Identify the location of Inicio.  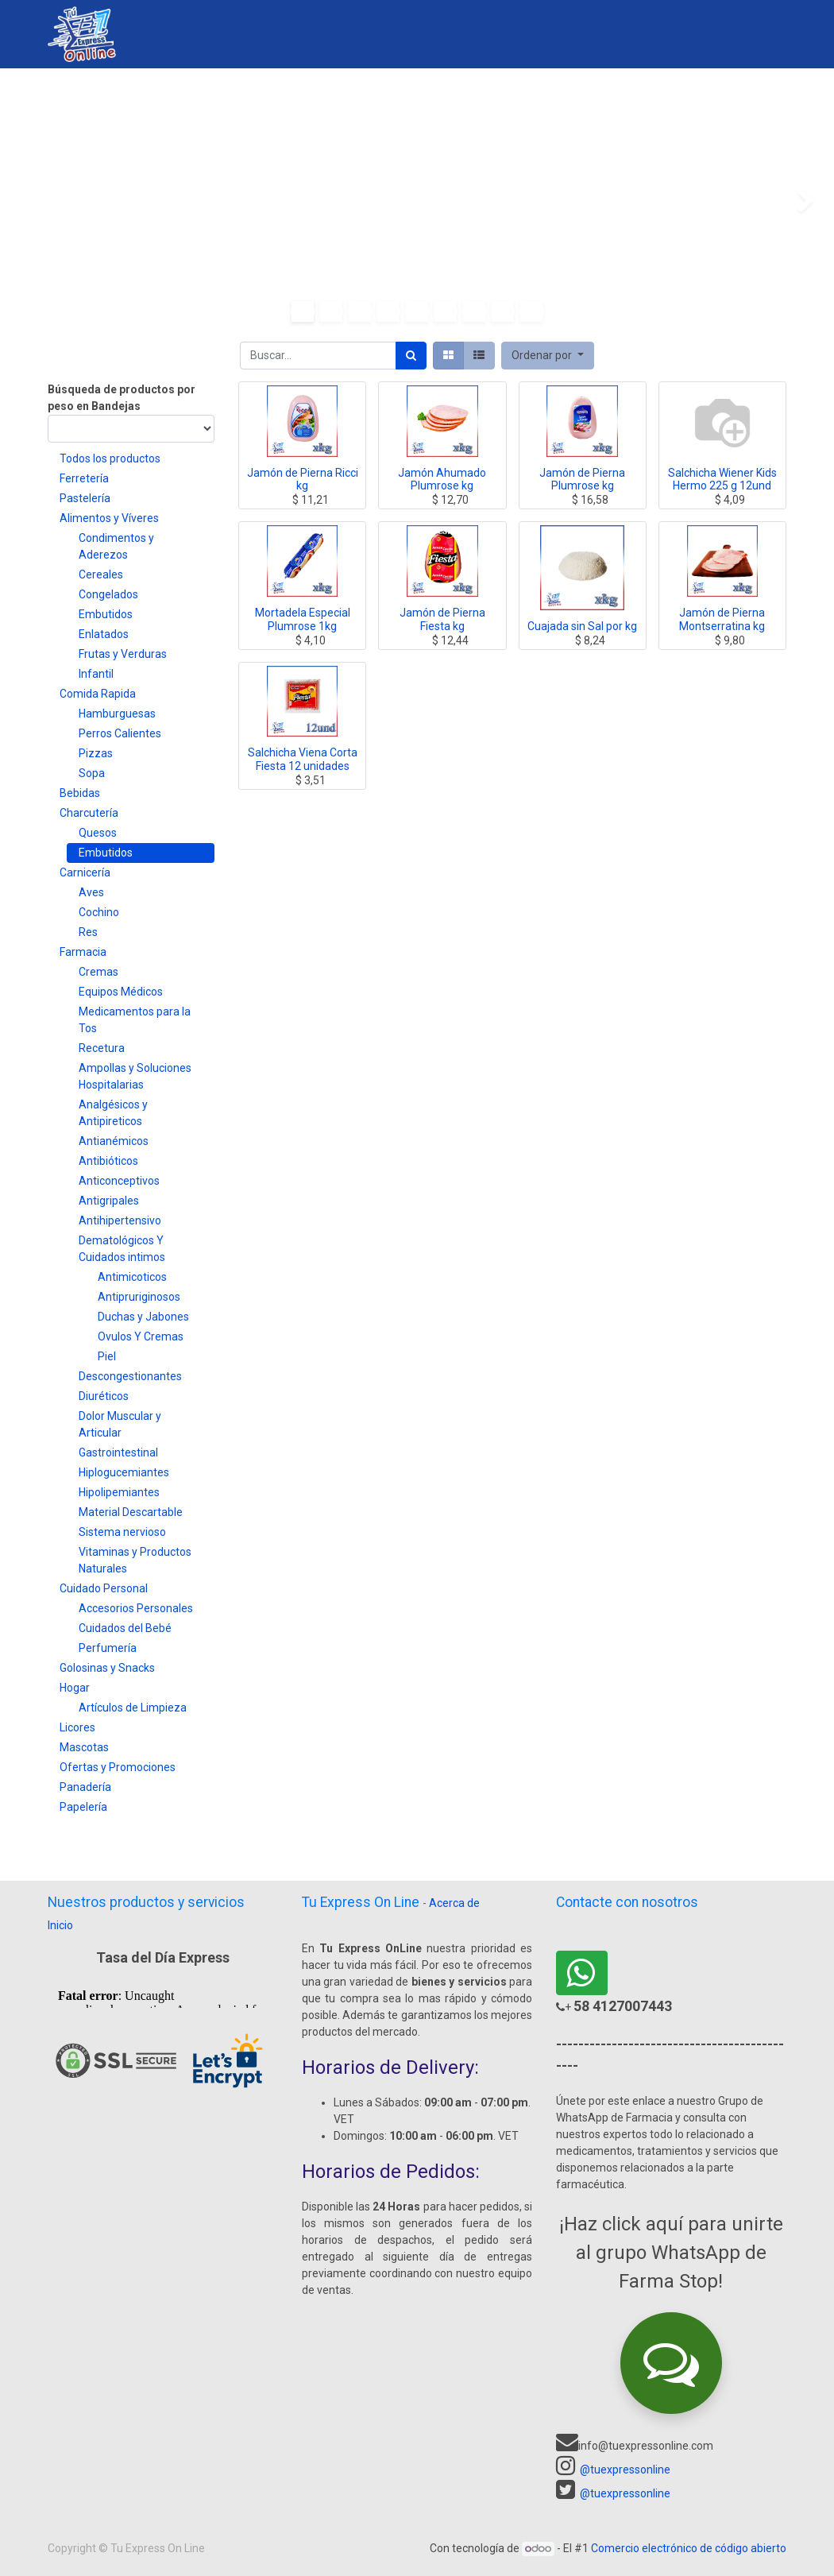
(60, 1925).